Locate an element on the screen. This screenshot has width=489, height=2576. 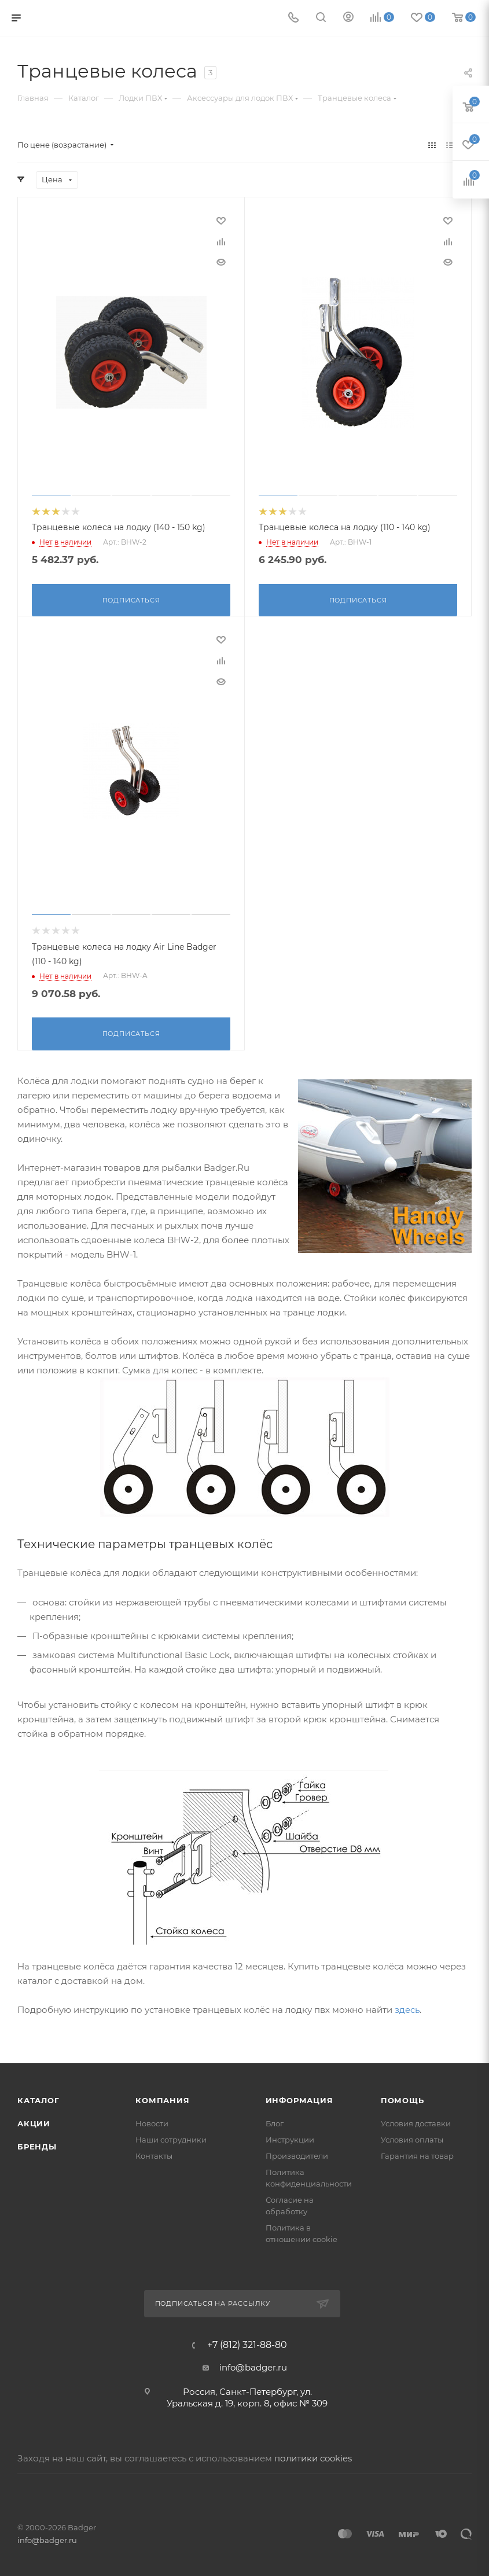
Каталог is located at coordinates (38, 2098).